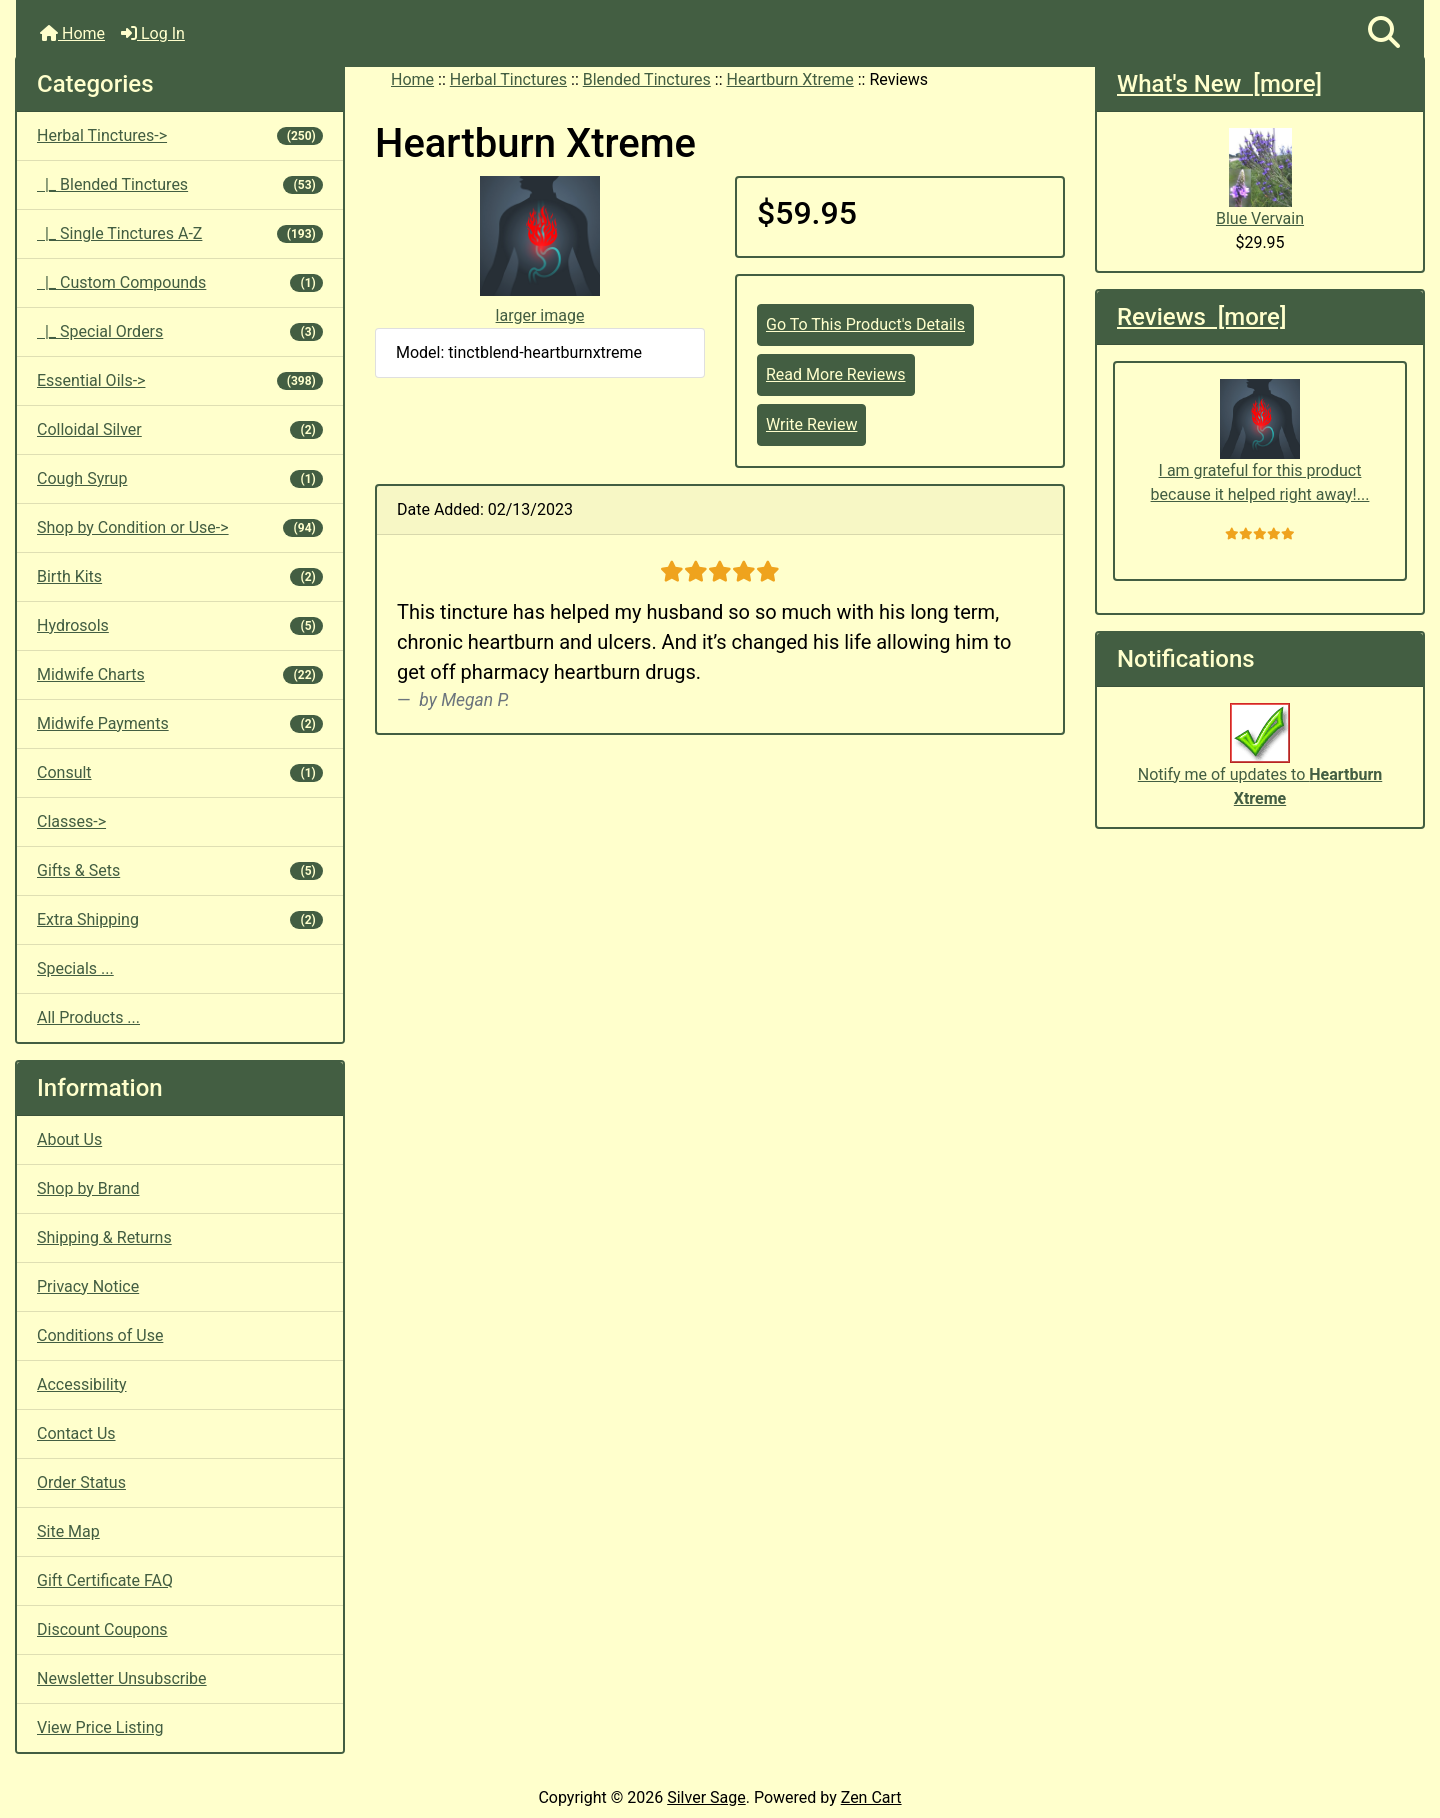 This screenshot has height=1818, width=1440. Describe the element at coordinates (100, 1727) in the screenshot. I see `View Price Listing` at that location.